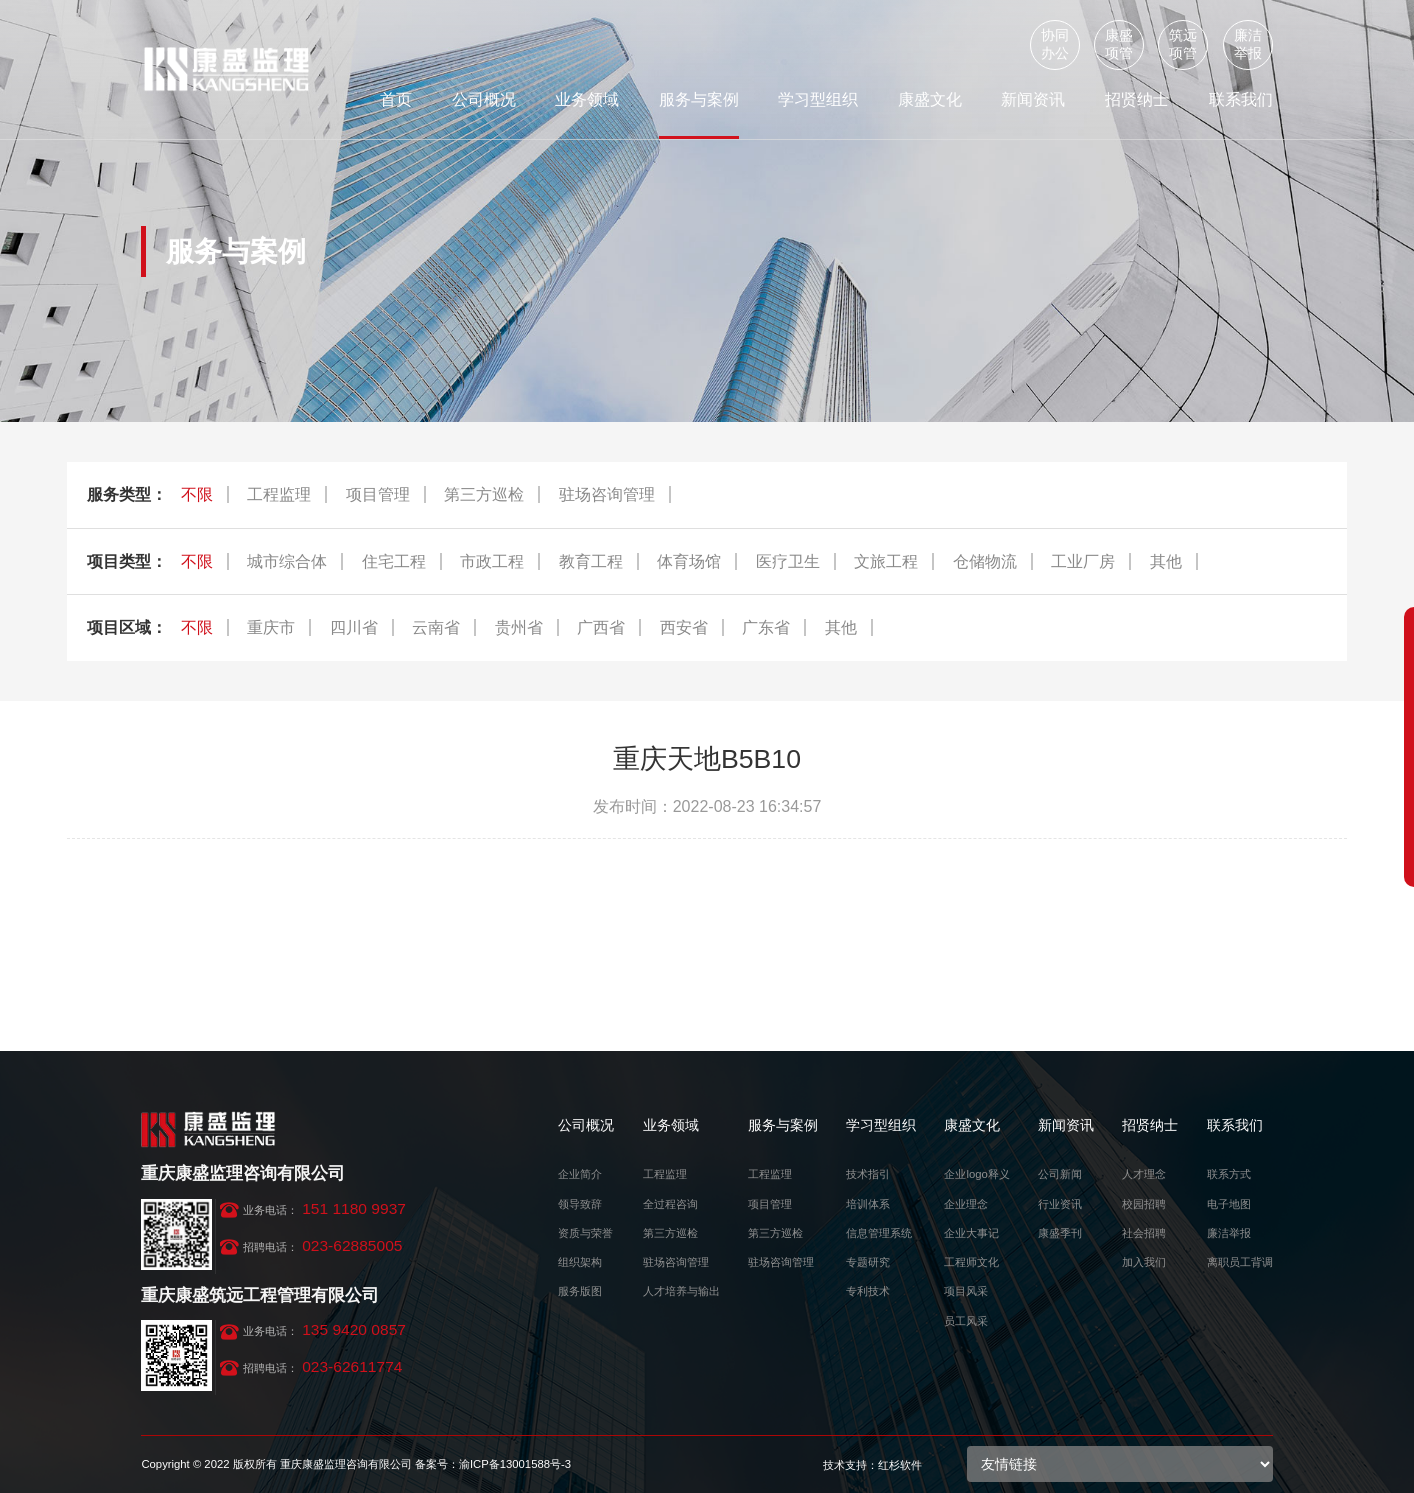 Image resolution: width=1414 pixels, height=1493 pixels. What do you see at coordinates (976, 1174) in the screenshot?
I see `企业logo释义` at bounding box center [976, 1174].